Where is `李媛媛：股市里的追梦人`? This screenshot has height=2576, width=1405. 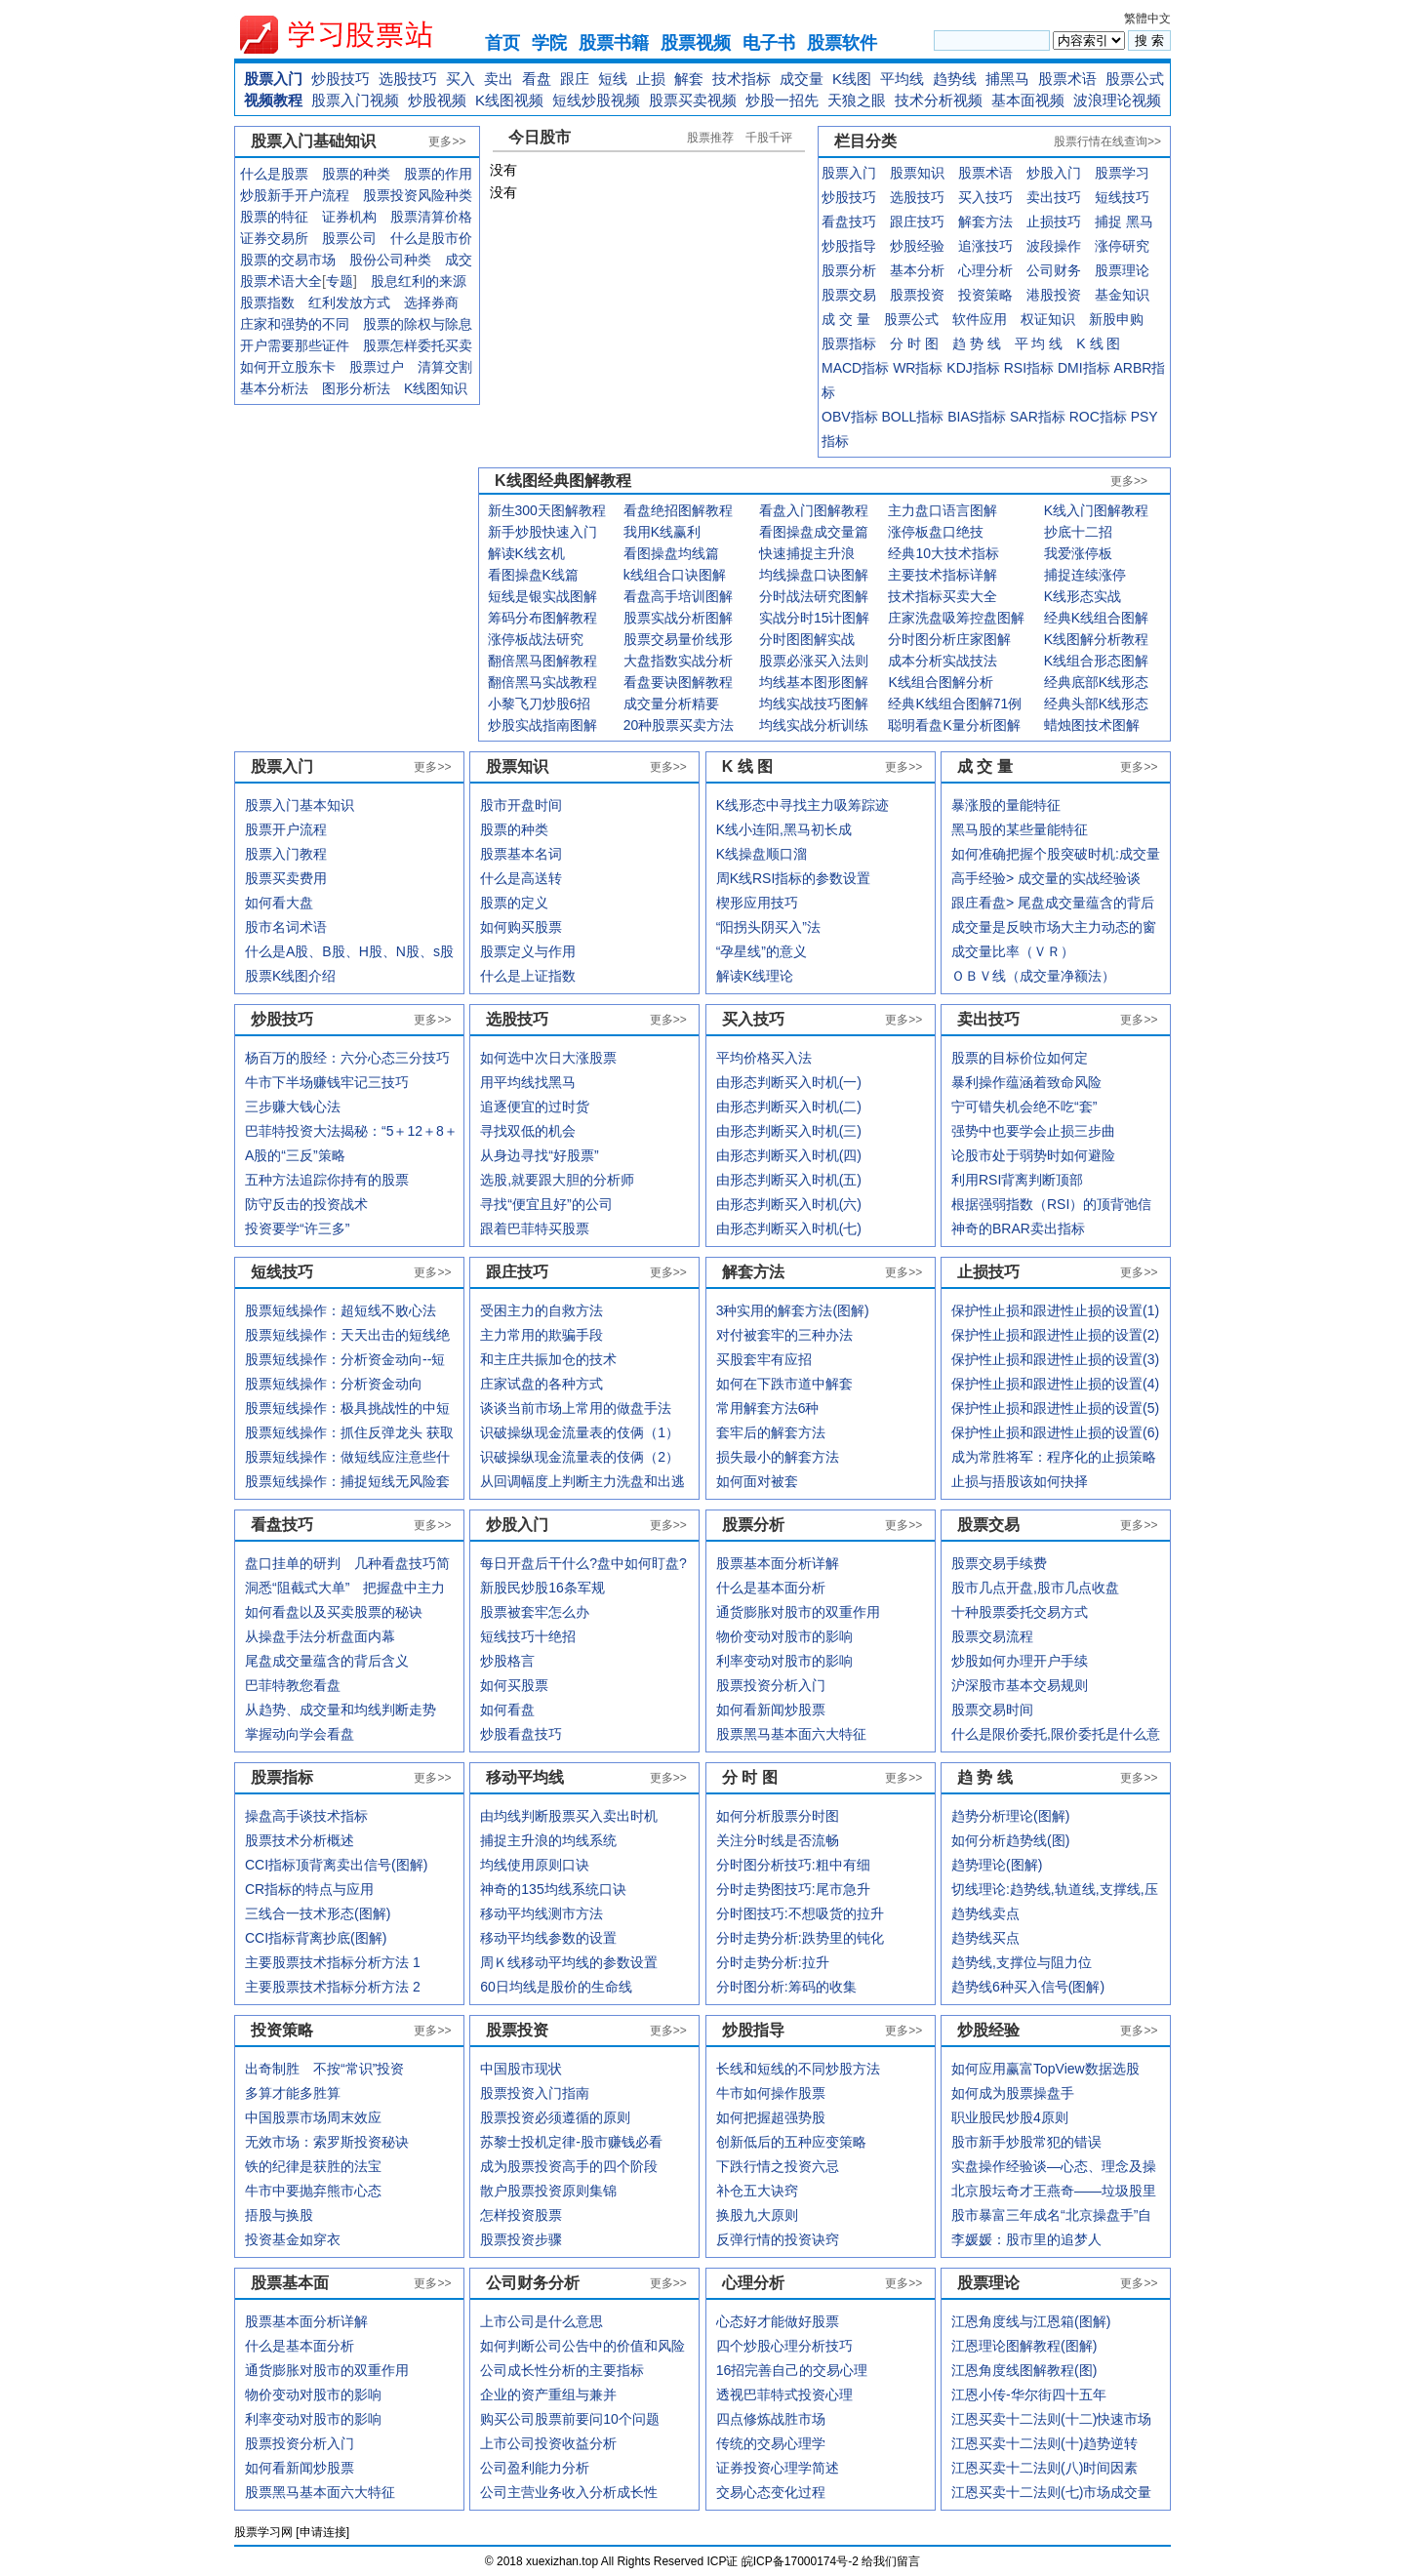
李媛媛：股市里的追梦人 is located at coordinates (1026, 2239).